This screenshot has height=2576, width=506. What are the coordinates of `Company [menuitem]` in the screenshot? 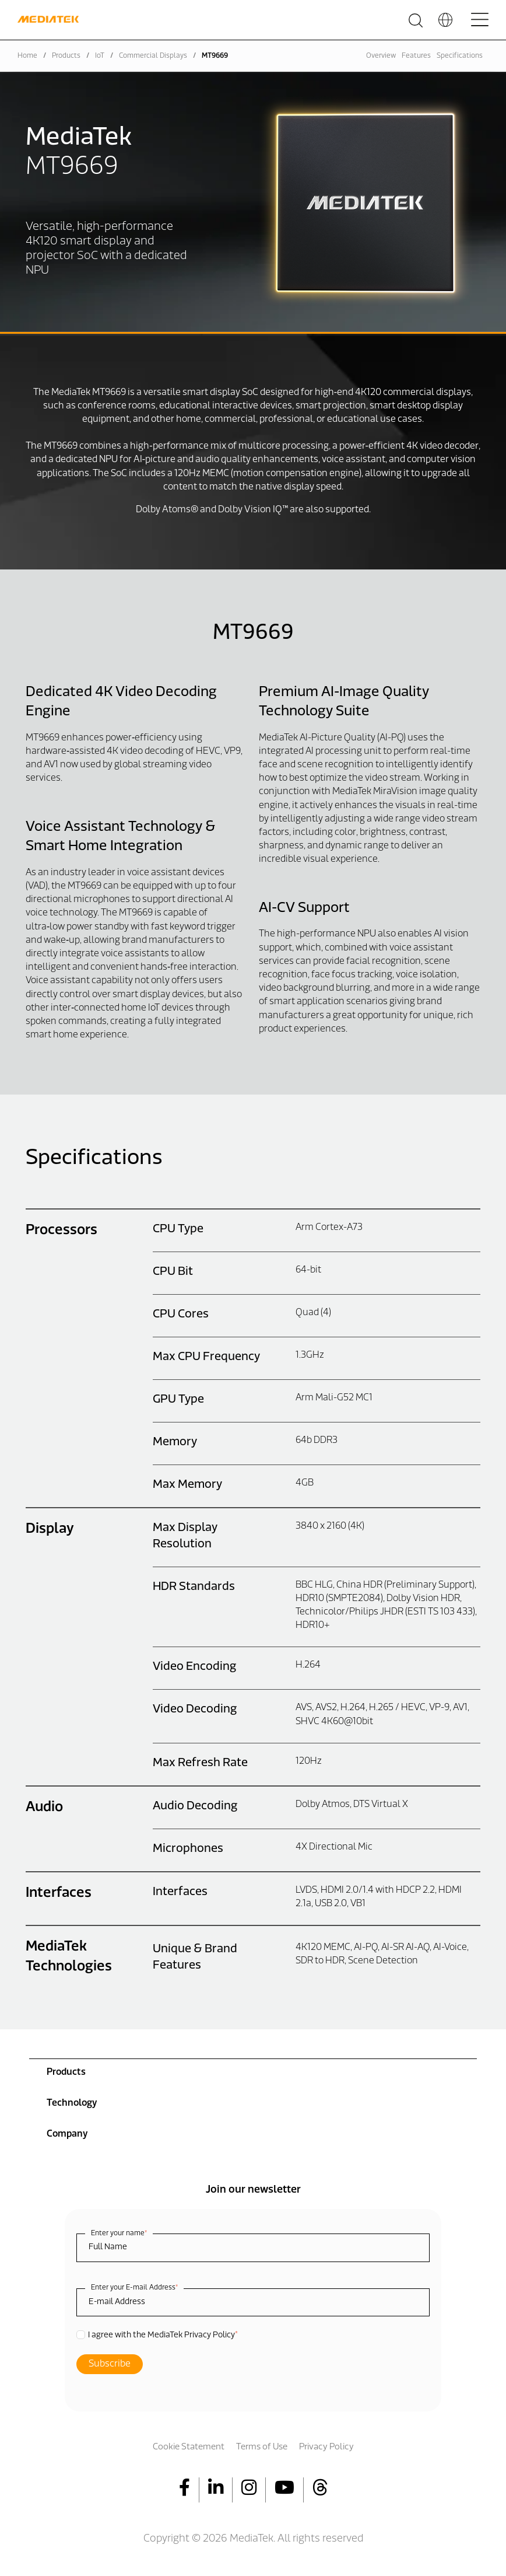 It's located at (67, 2134).